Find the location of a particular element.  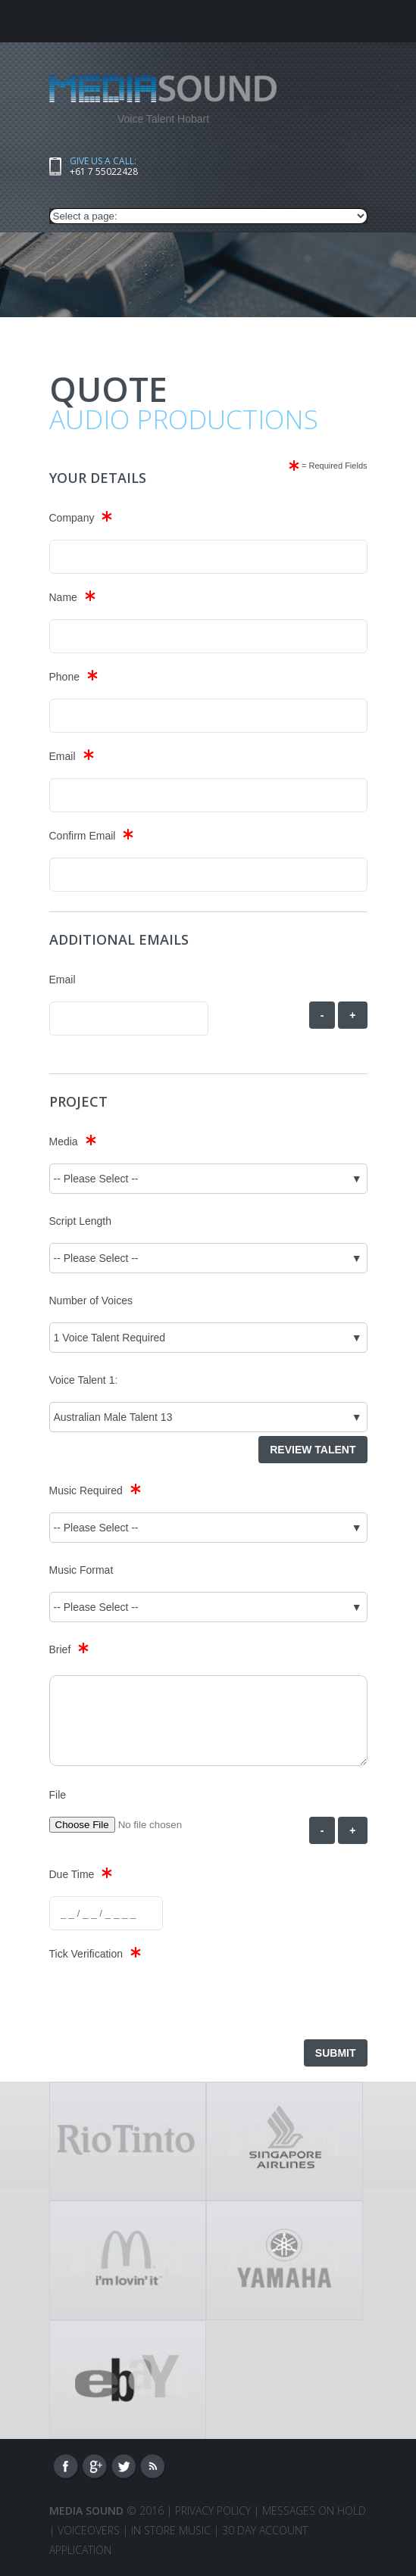

Phone is located at coordinates (64, 677).